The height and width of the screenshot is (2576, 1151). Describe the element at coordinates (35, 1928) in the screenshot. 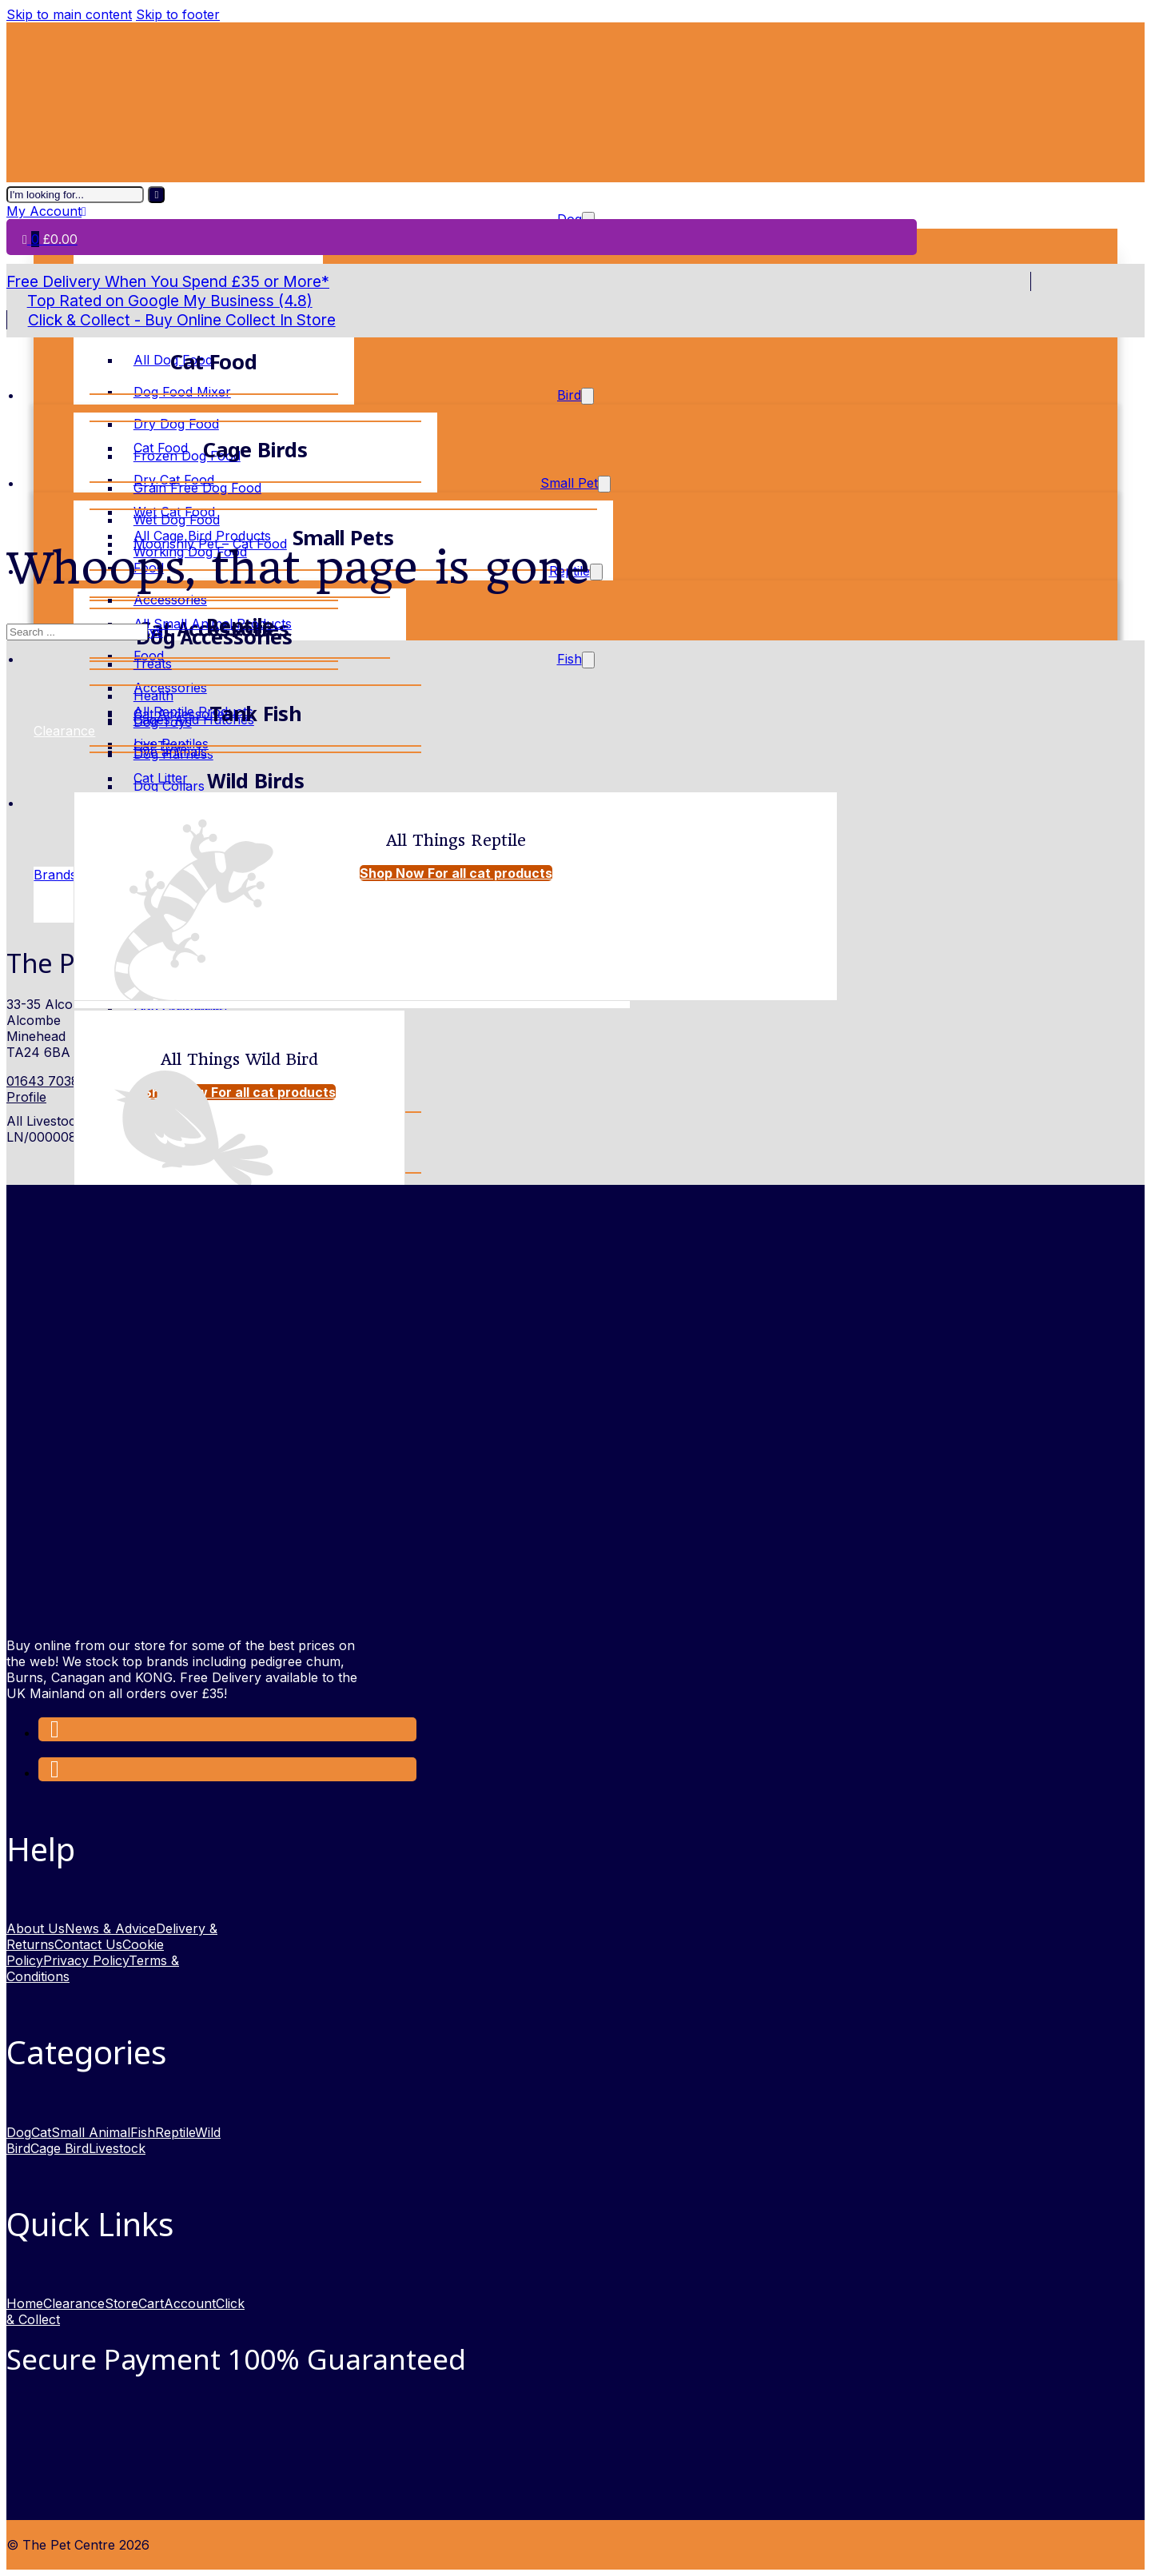

I see `About Us` at that location.